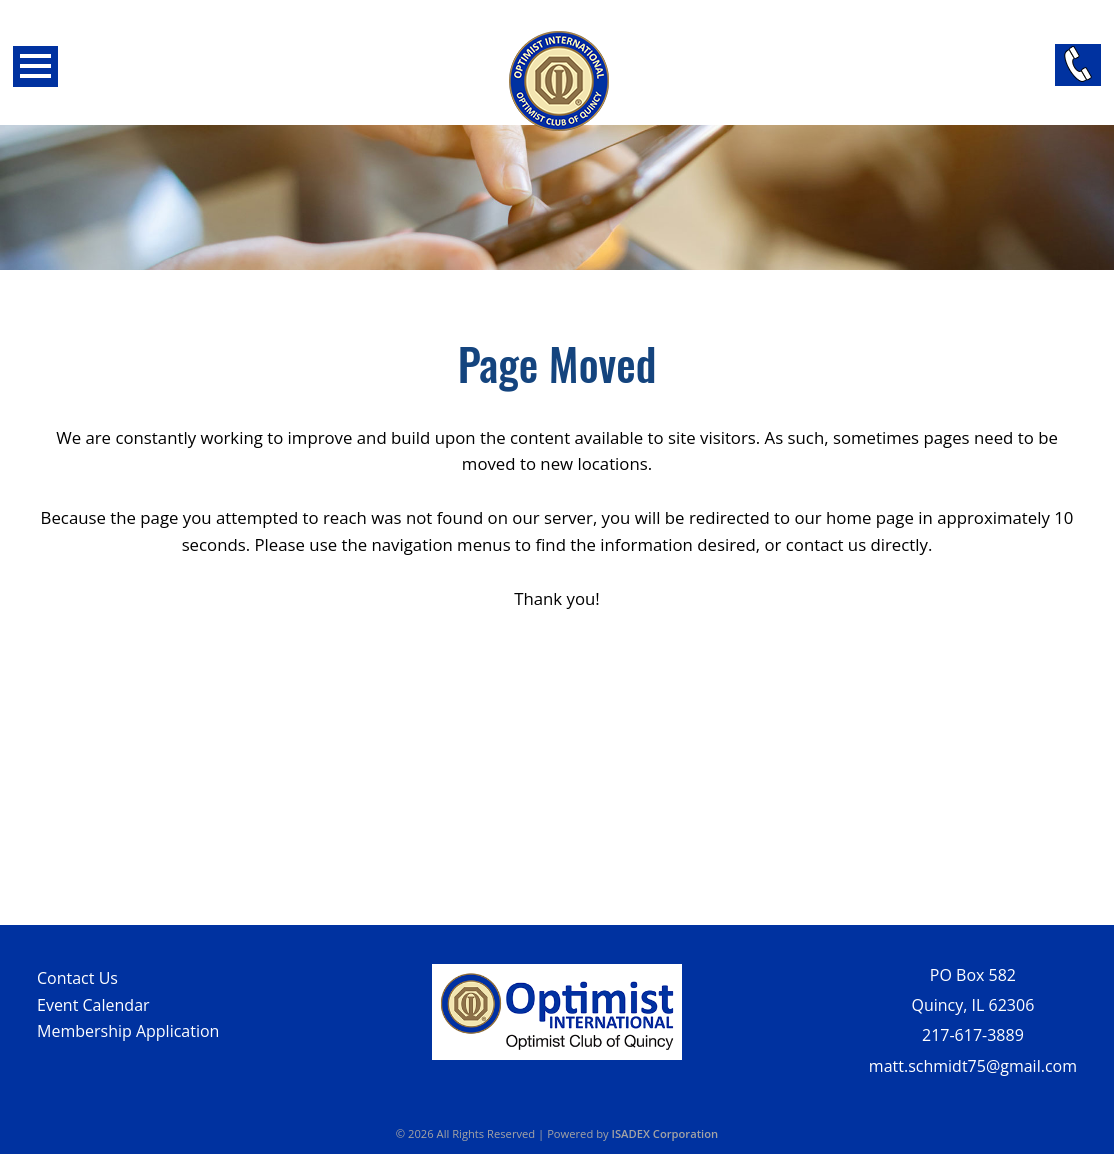 The image size is (1114, 1154). What do you see at coordinates (665, 1133) in the screenshot?
I see `ISADEX Corporation` at bounding box center [665, 1133].